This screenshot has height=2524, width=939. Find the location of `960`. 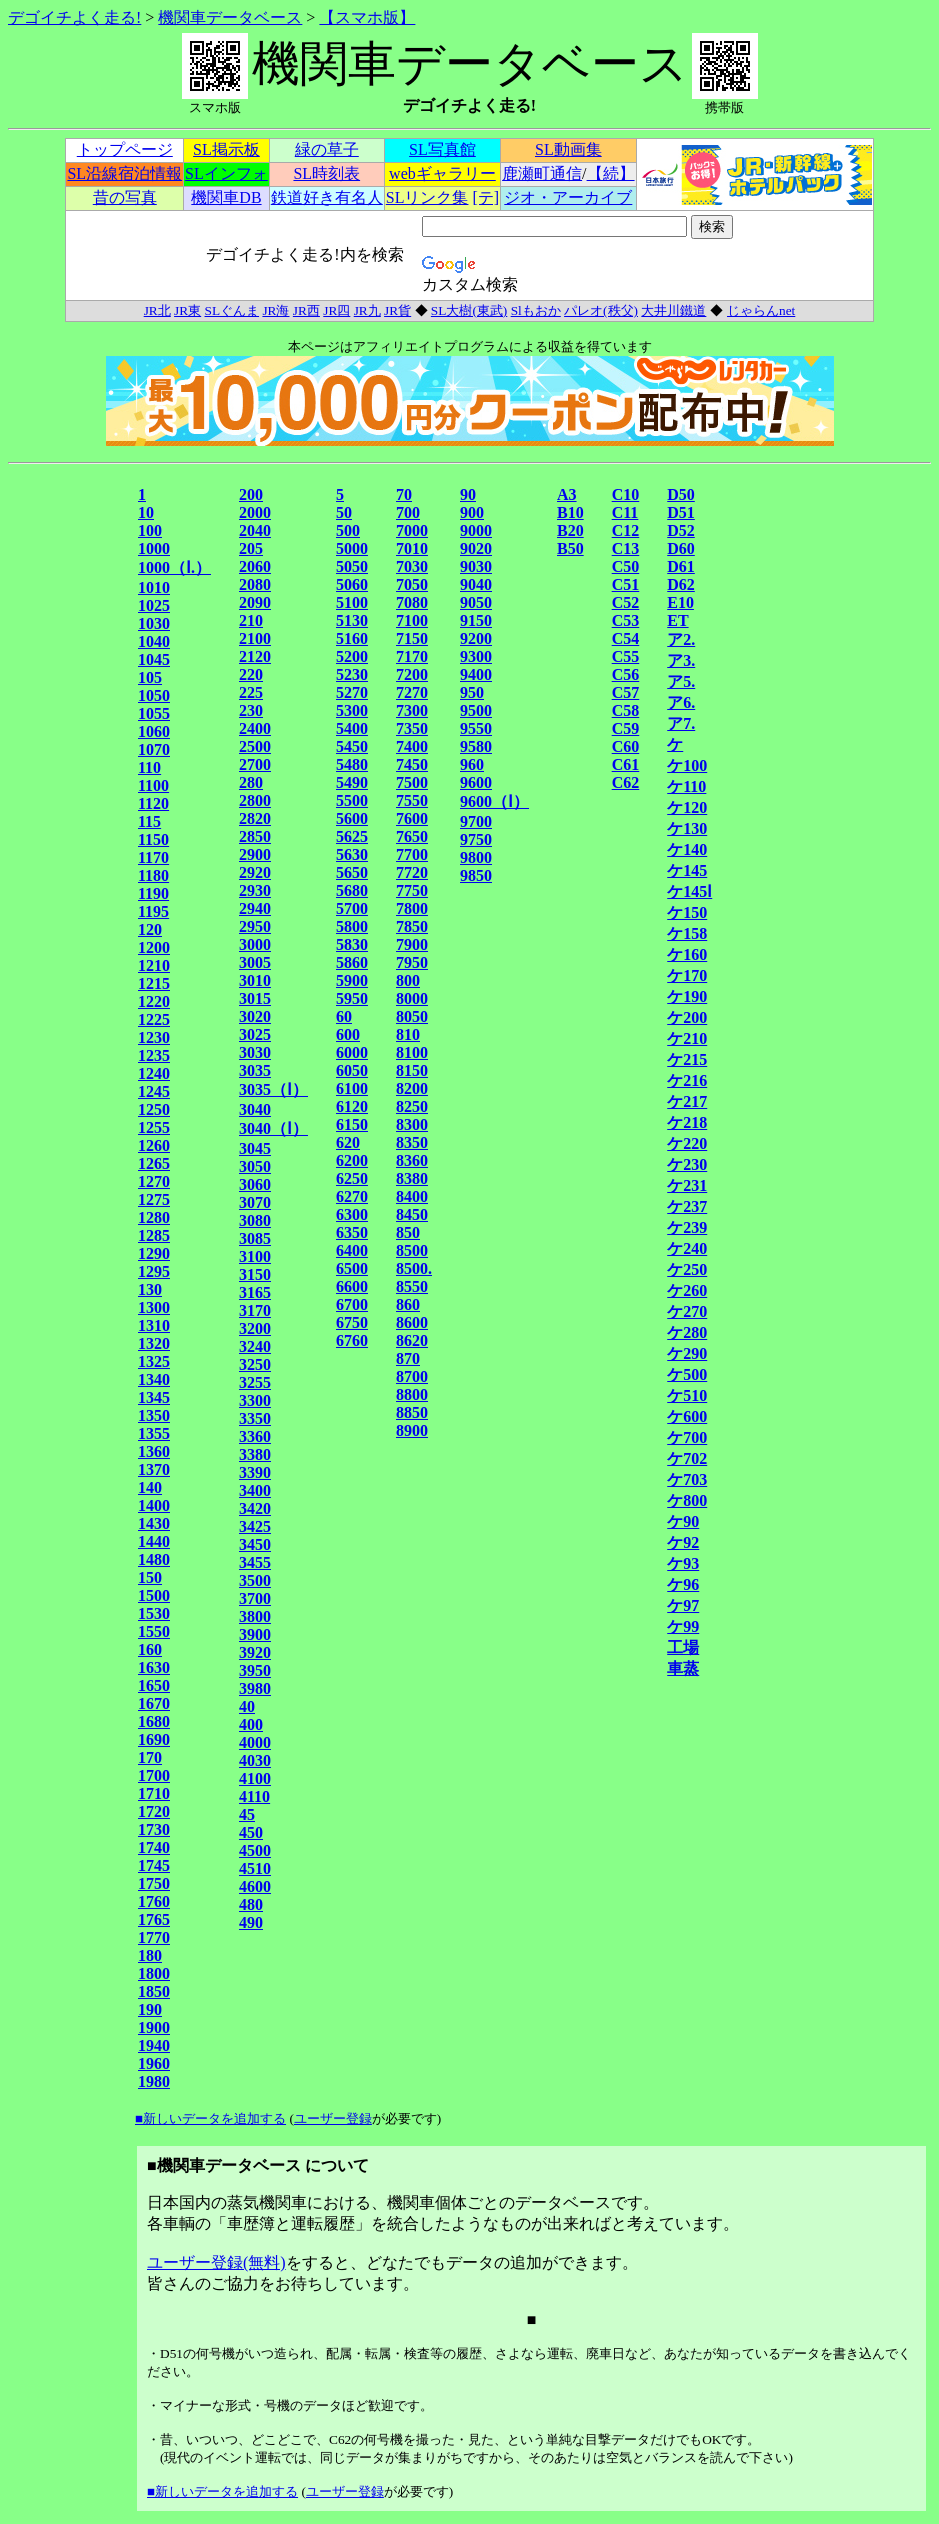

960 is located at coordinates (472, 764).